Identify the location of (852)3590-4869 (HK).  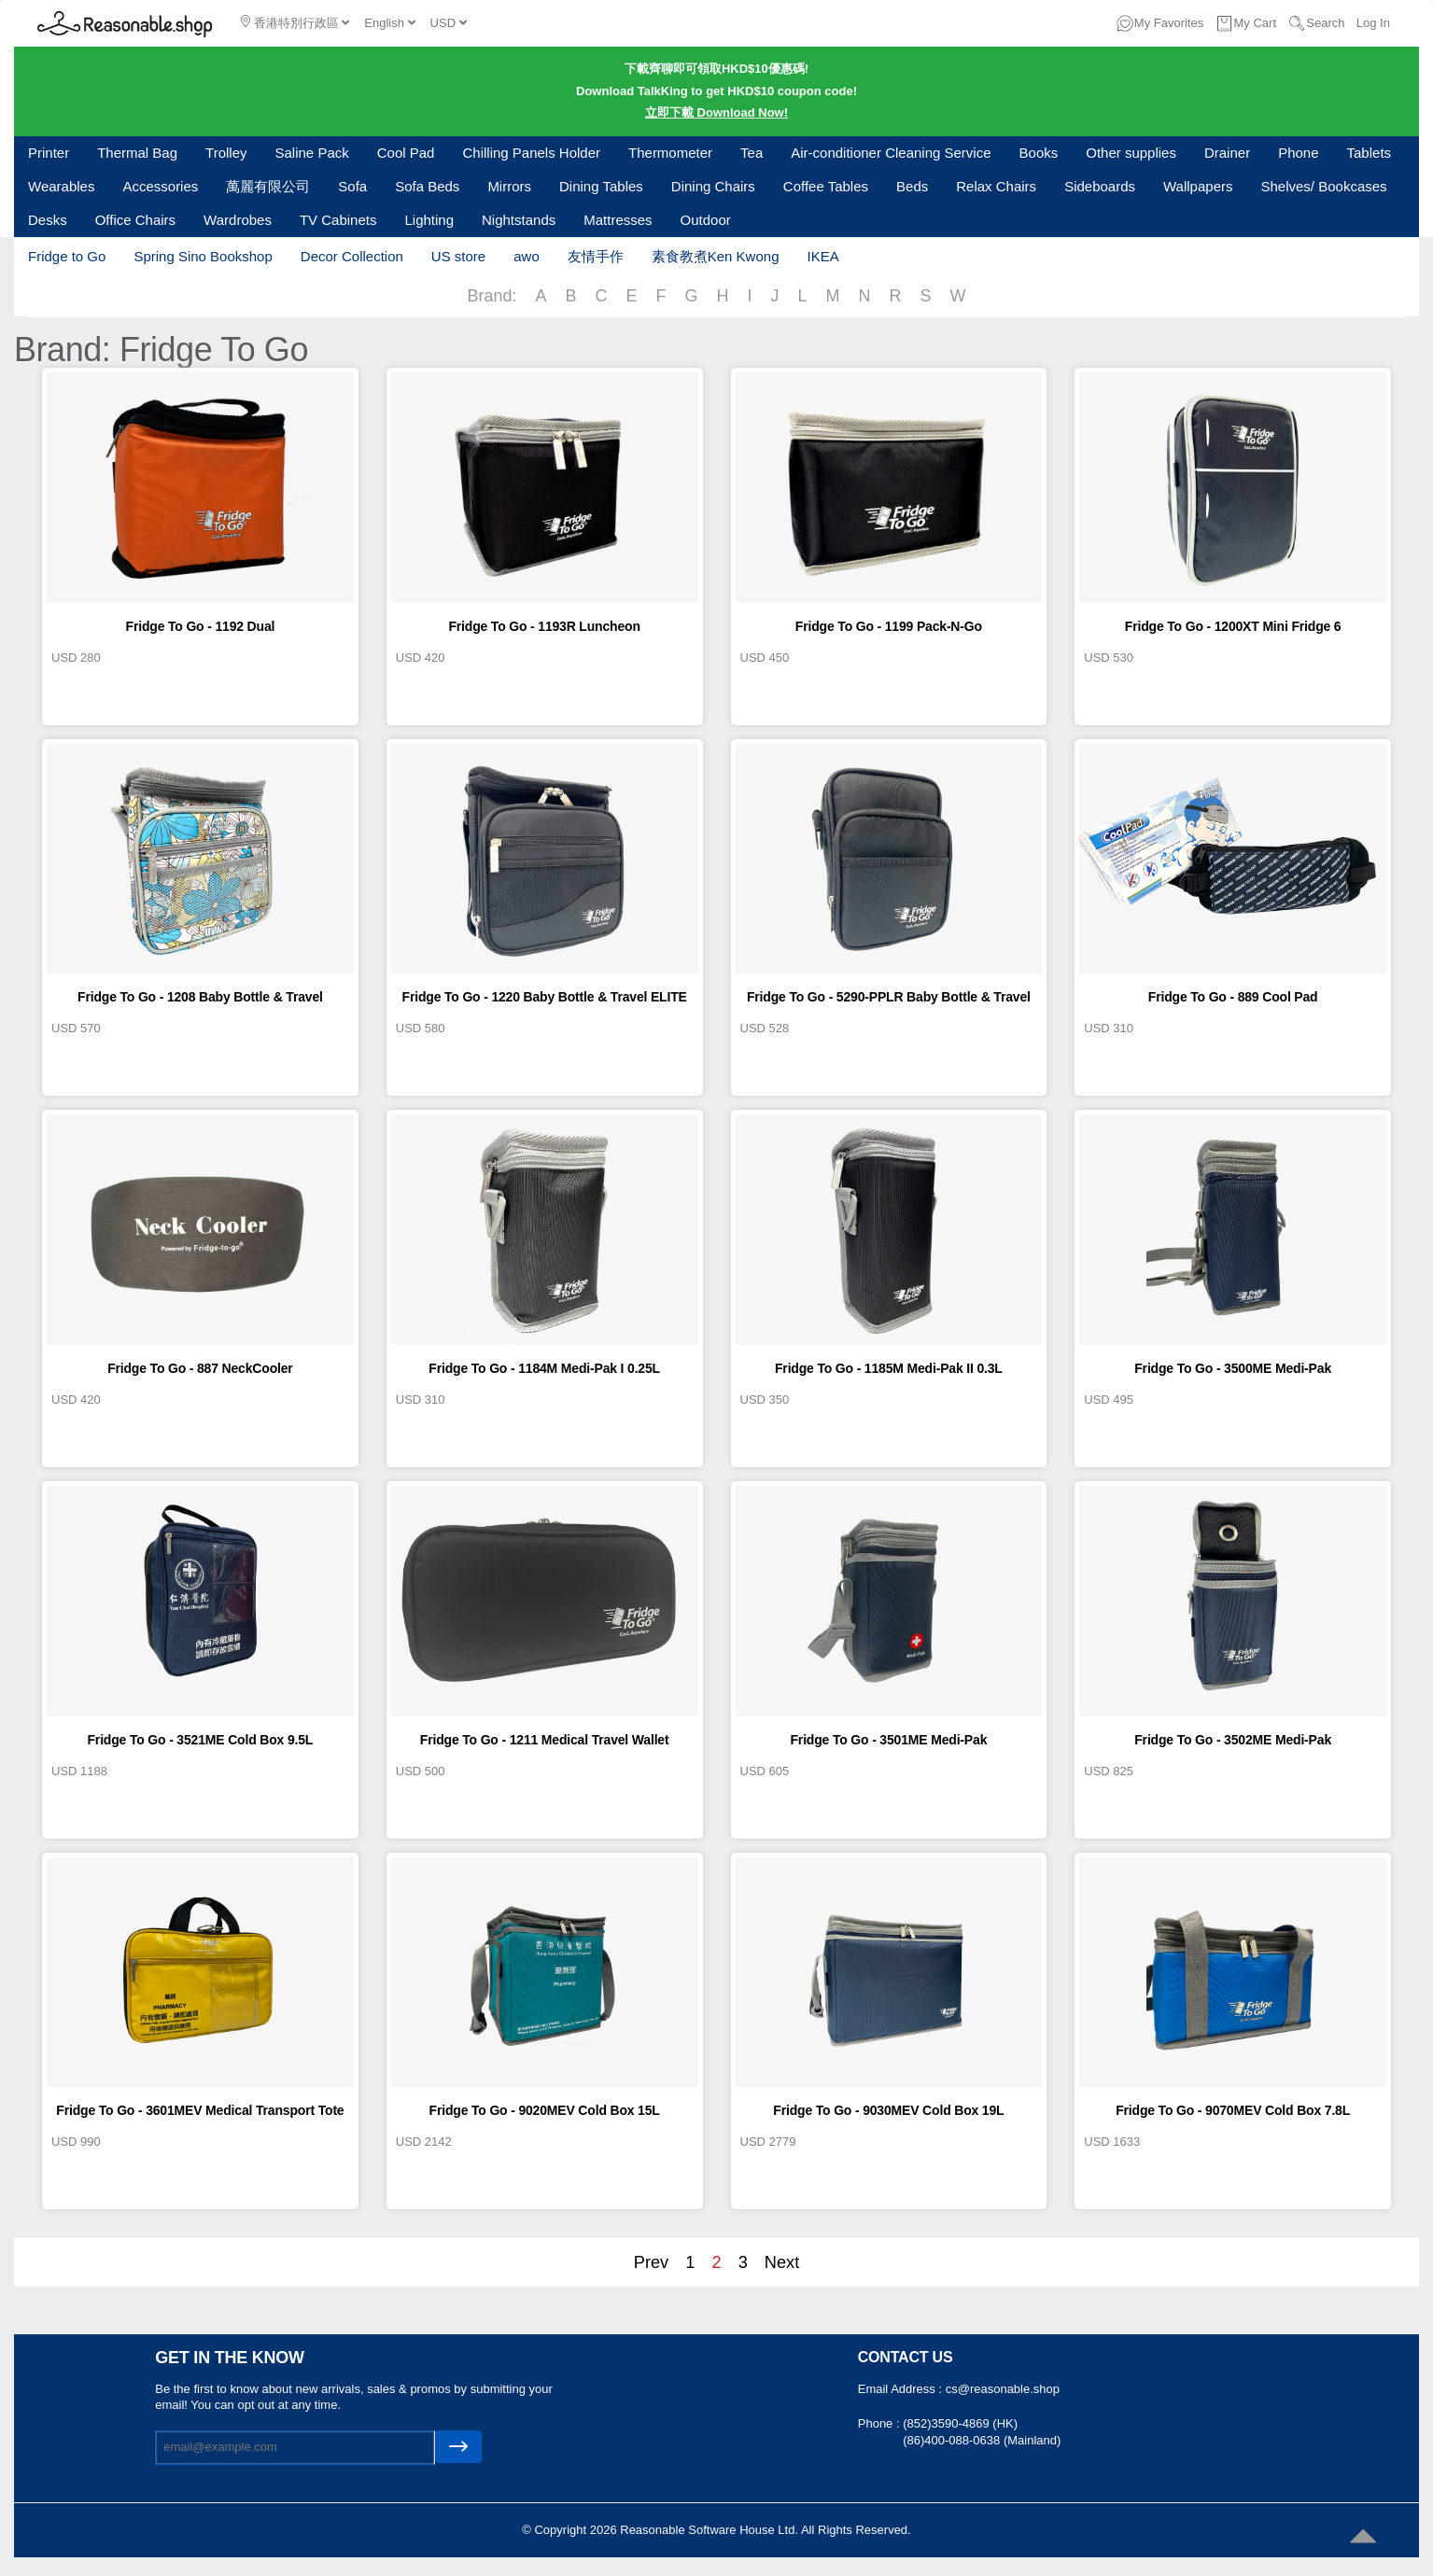
(960, 2423).